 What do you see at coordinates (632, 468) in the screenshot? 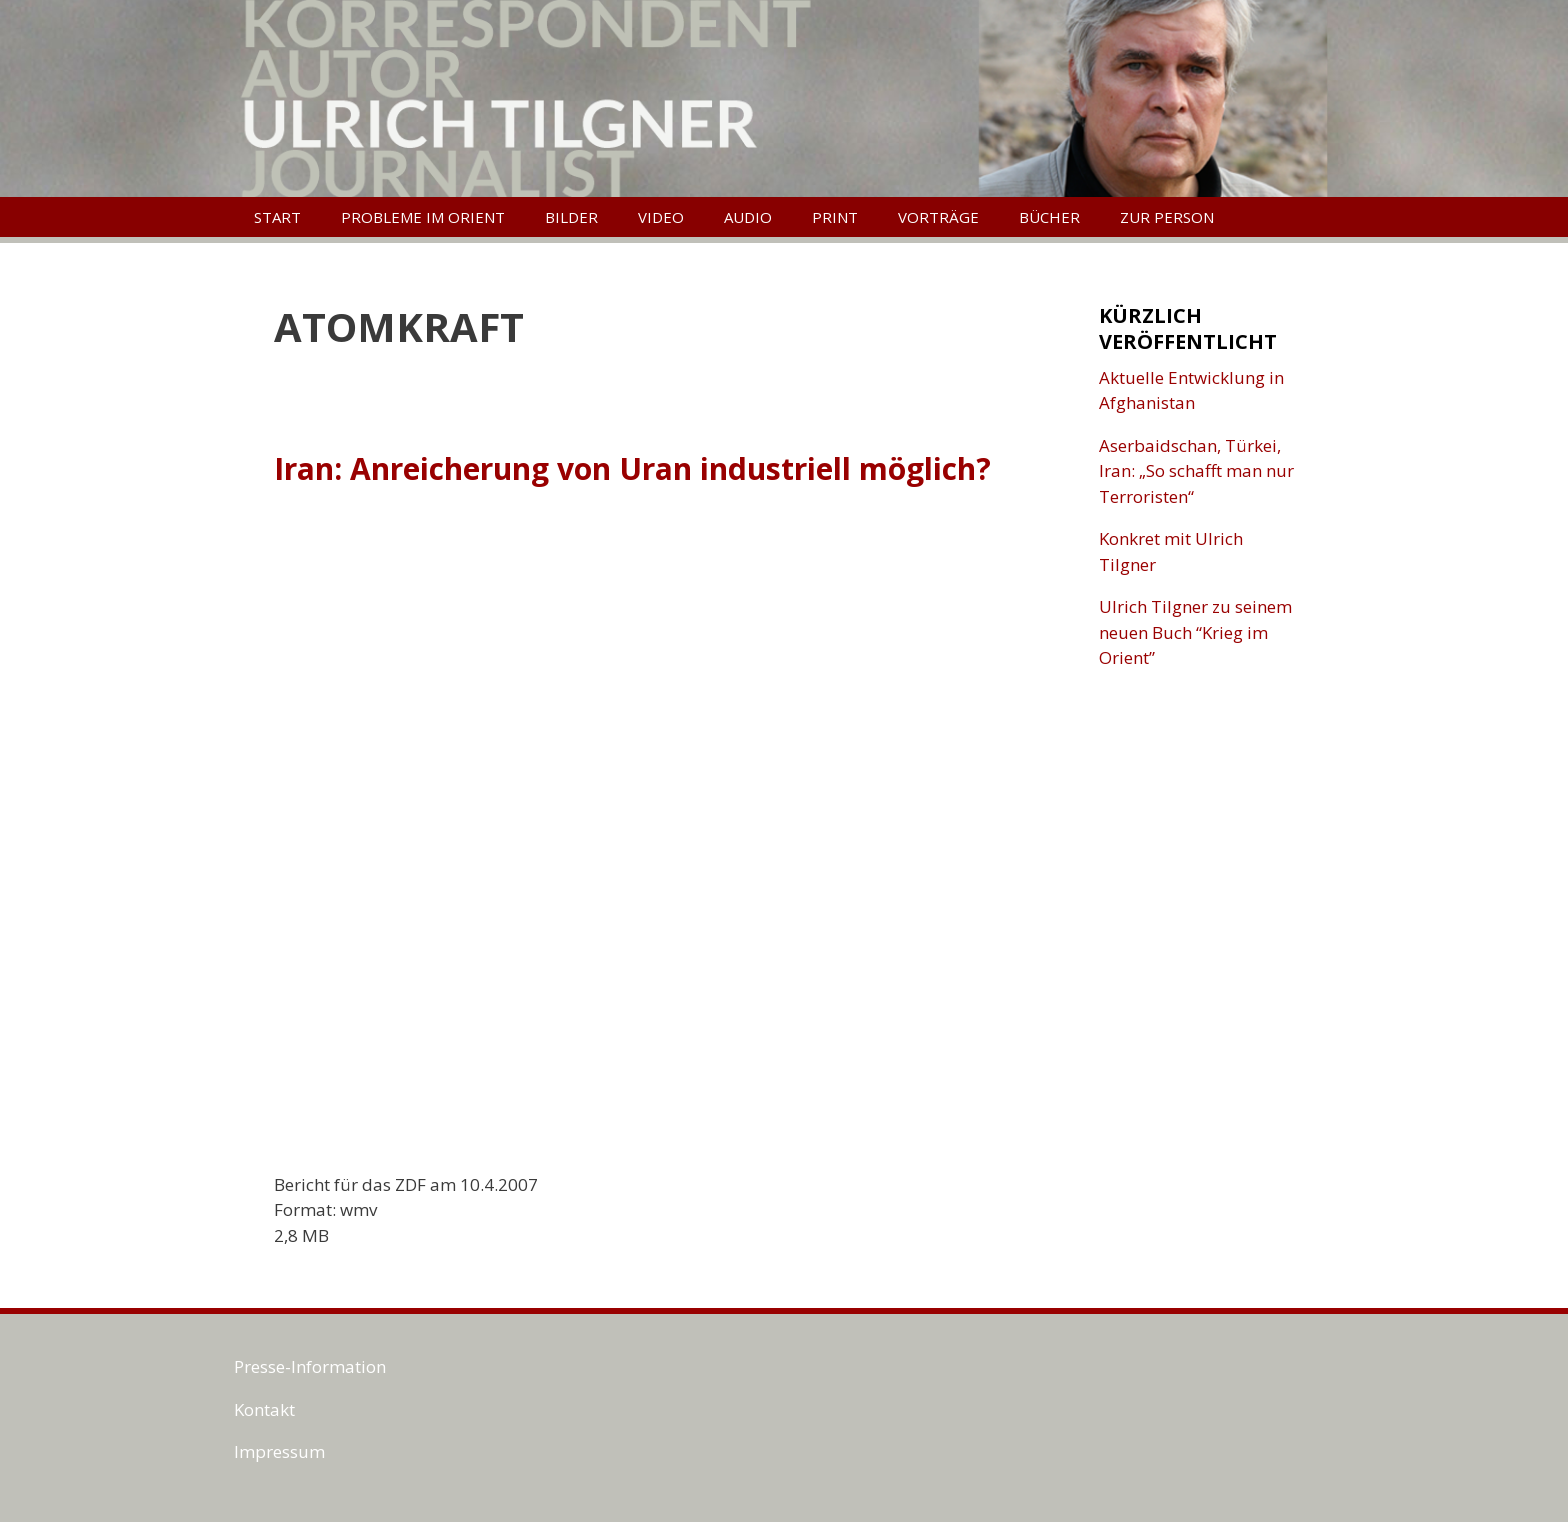
I see `Iran: Anreicherung von Uran industriell möglich?` at bounding box center [632, 468].